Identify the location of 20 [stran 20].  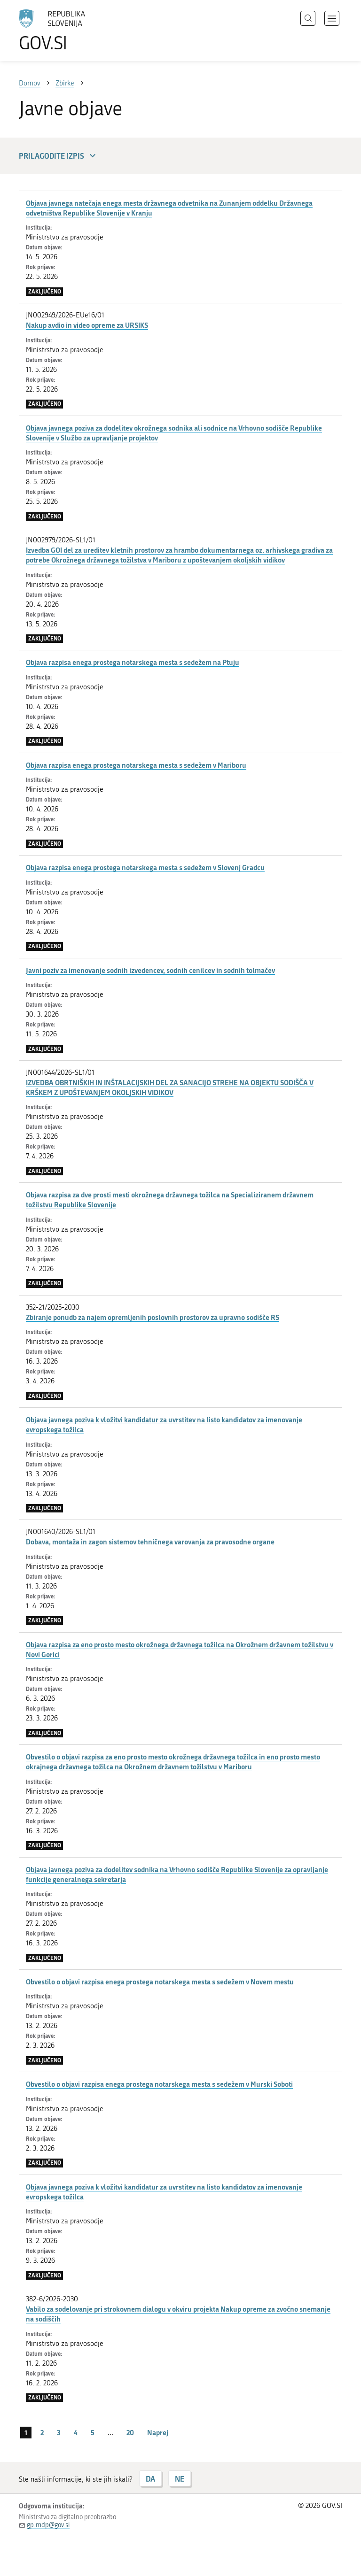
(130, 2432).